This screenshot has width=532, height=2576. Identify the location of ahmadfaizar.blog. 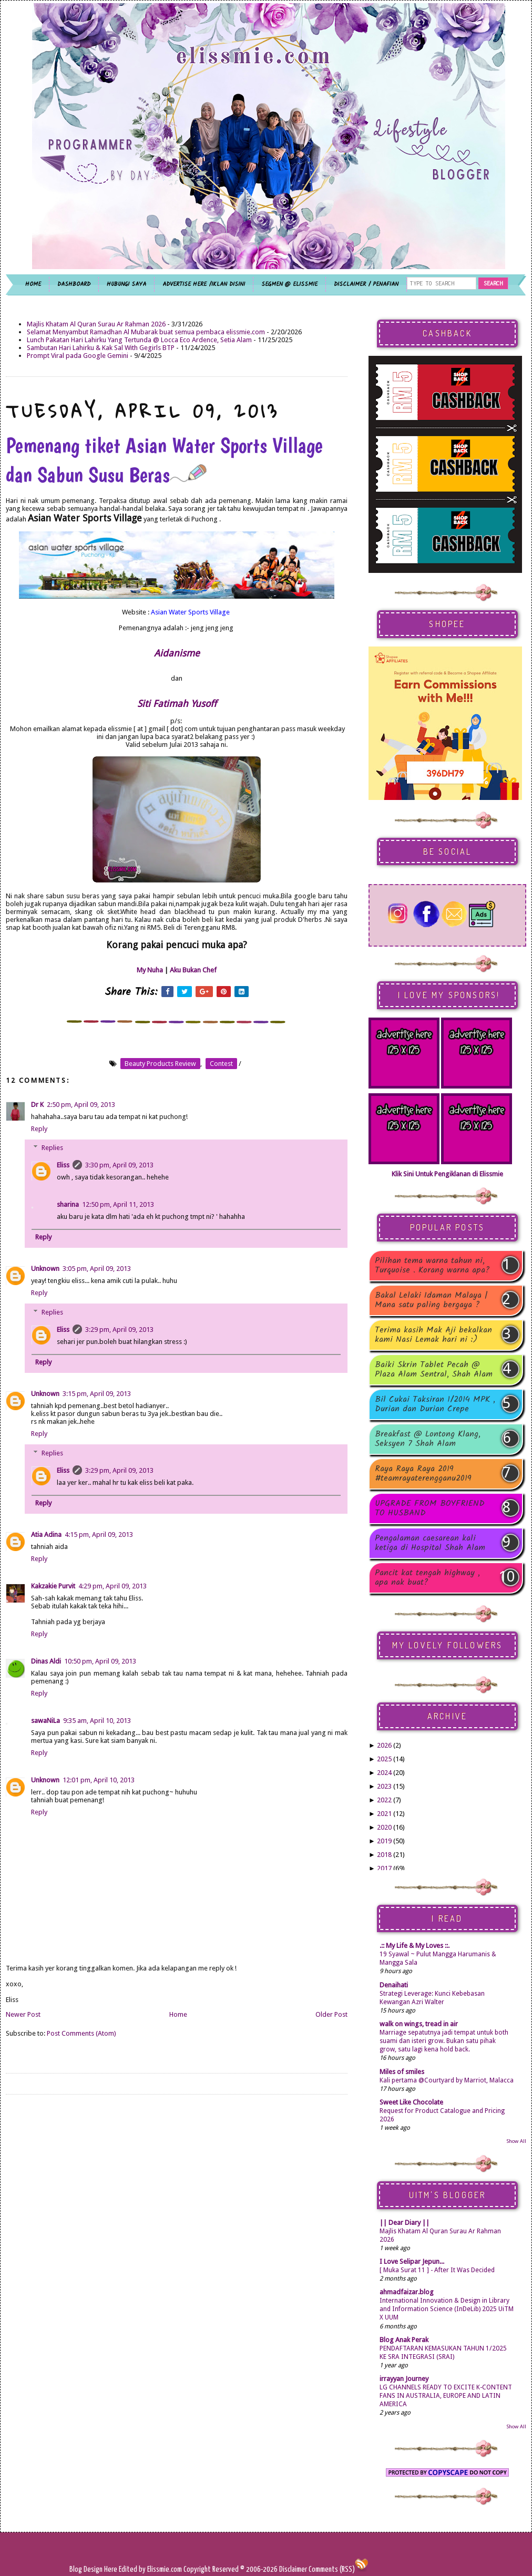
(407, 2292).